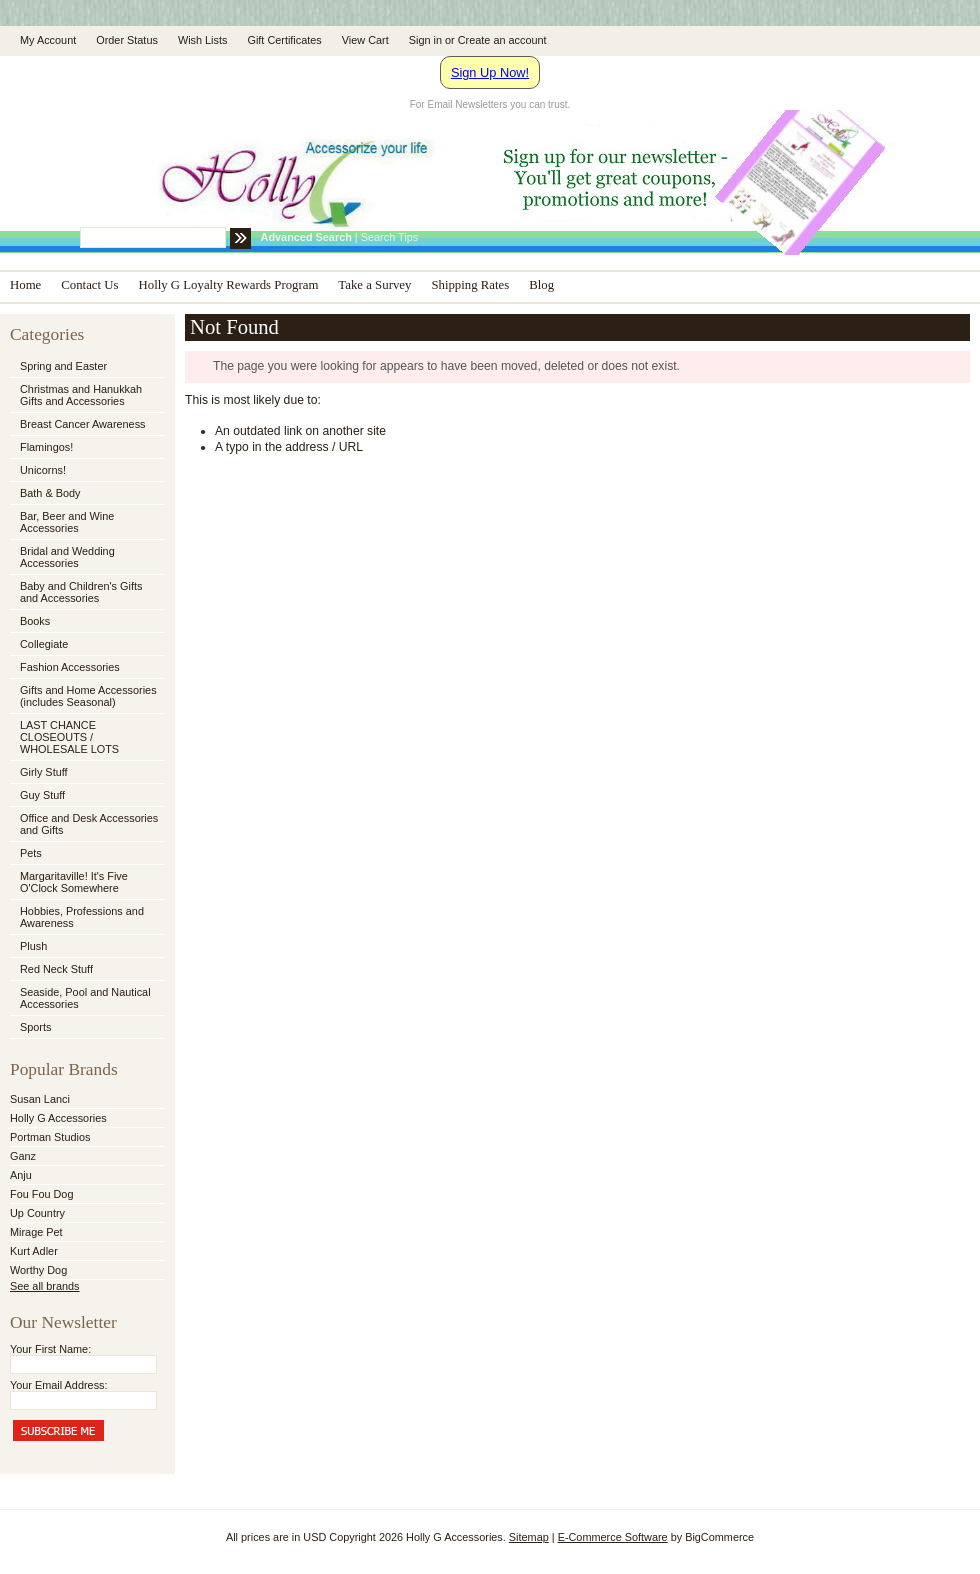 The image size is (980, 1574). Describe the element at coordinates (613, 1537) in the screenshot. I see `E-Commerce Software` at that location.